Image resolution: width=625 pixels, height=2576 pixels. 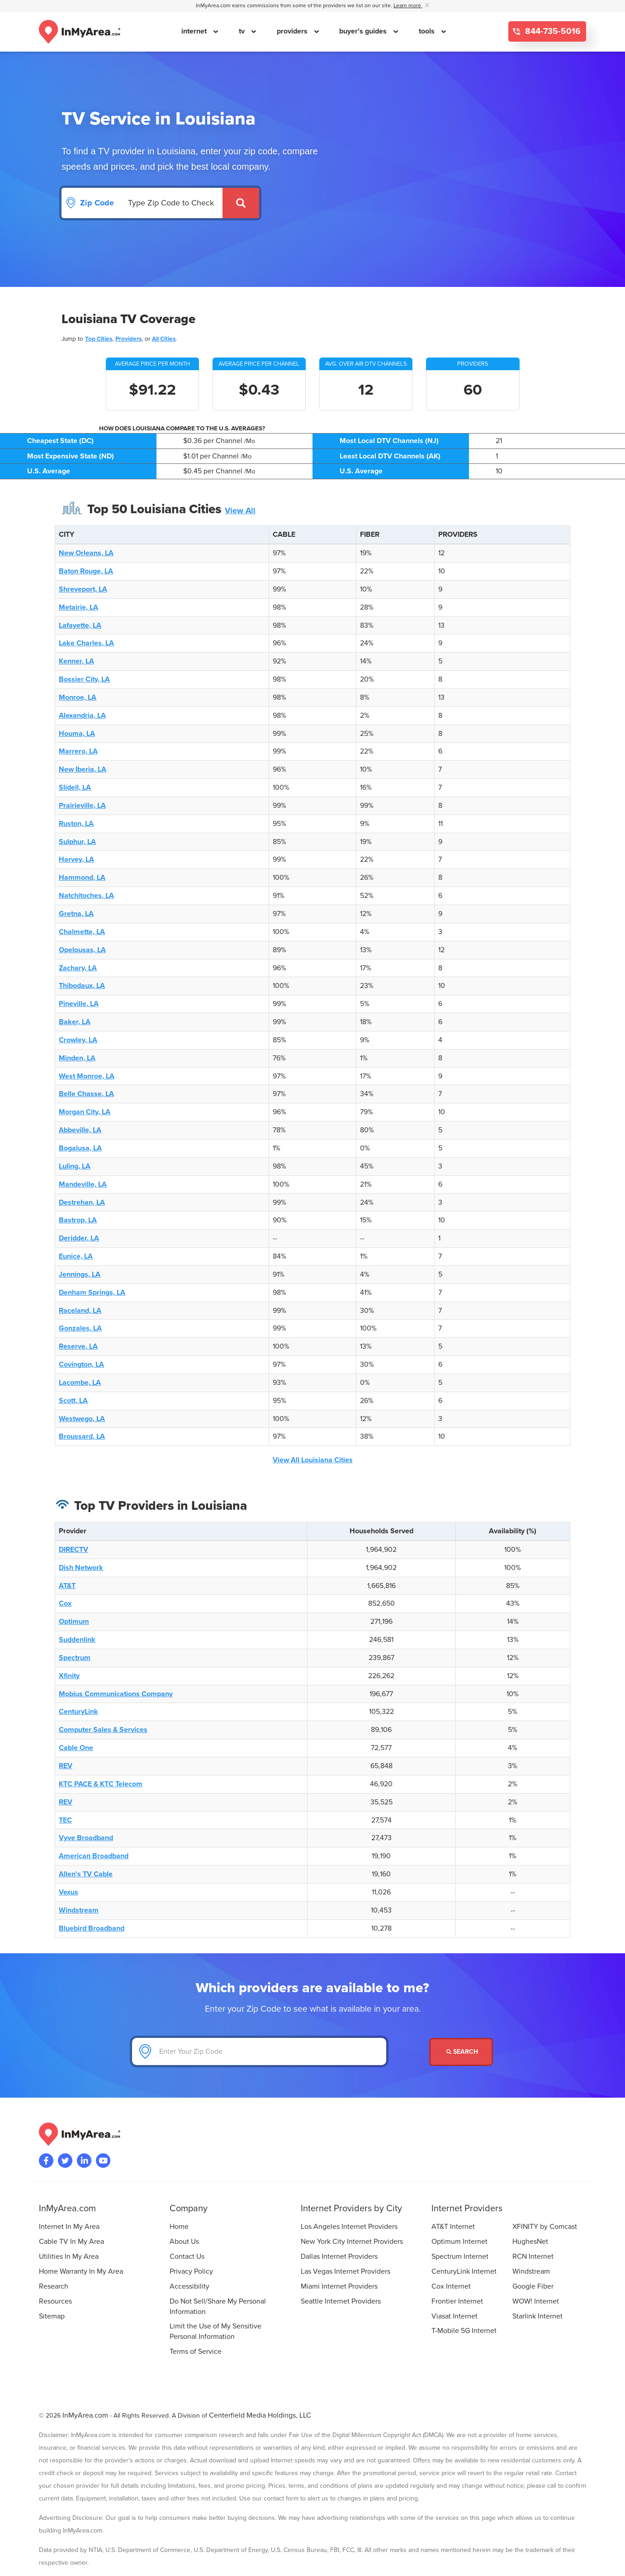 I want to click on Ruston, LA, so click(x=76, y=823).